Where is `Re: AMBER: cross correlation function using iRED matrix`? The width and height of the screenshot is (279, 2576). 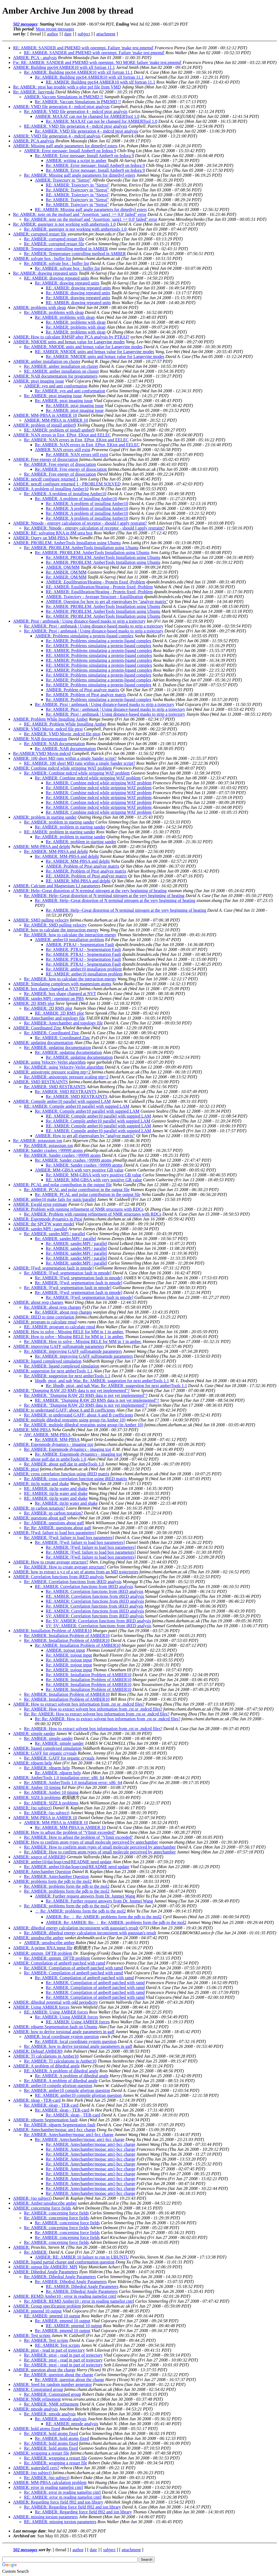 Re: AMBER: cross correlation function using iRED matrix is located at coordinates (75, 1478).